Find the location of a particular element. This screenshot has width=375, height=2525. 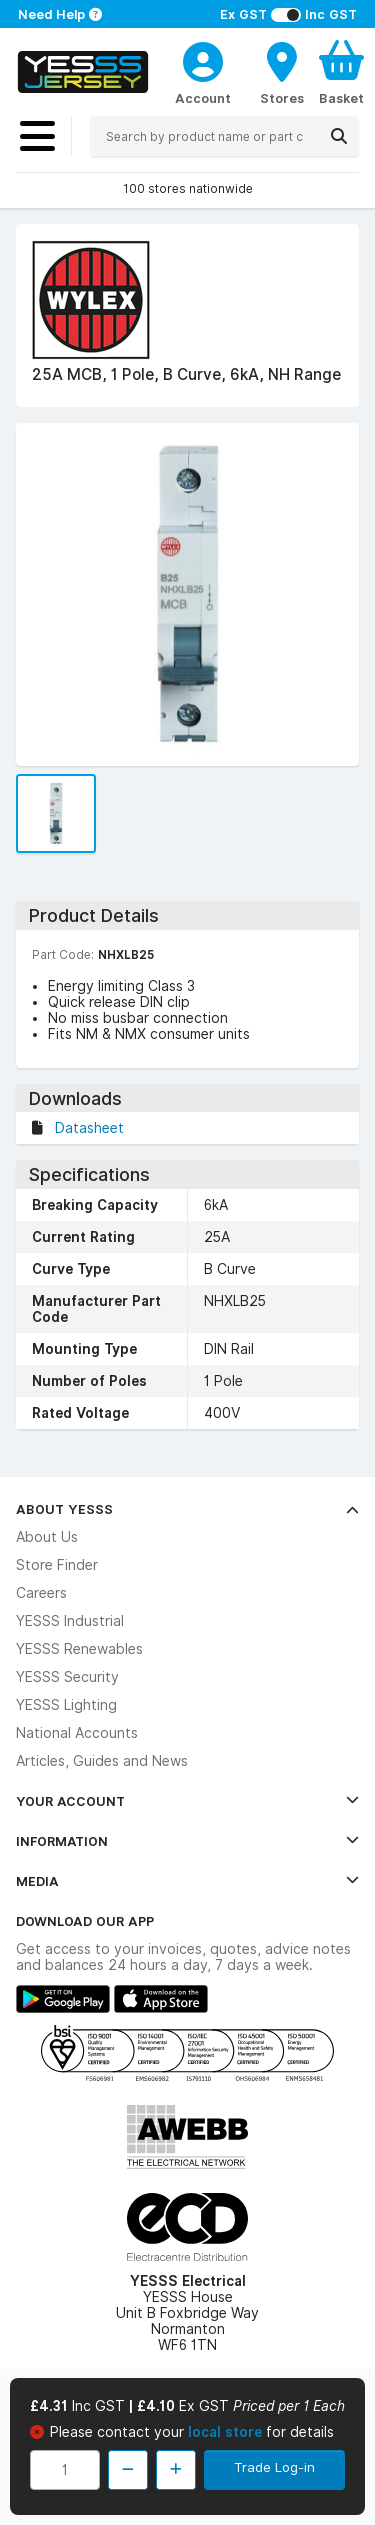

[BranchFinderText] is located at coordinates (282, 72).